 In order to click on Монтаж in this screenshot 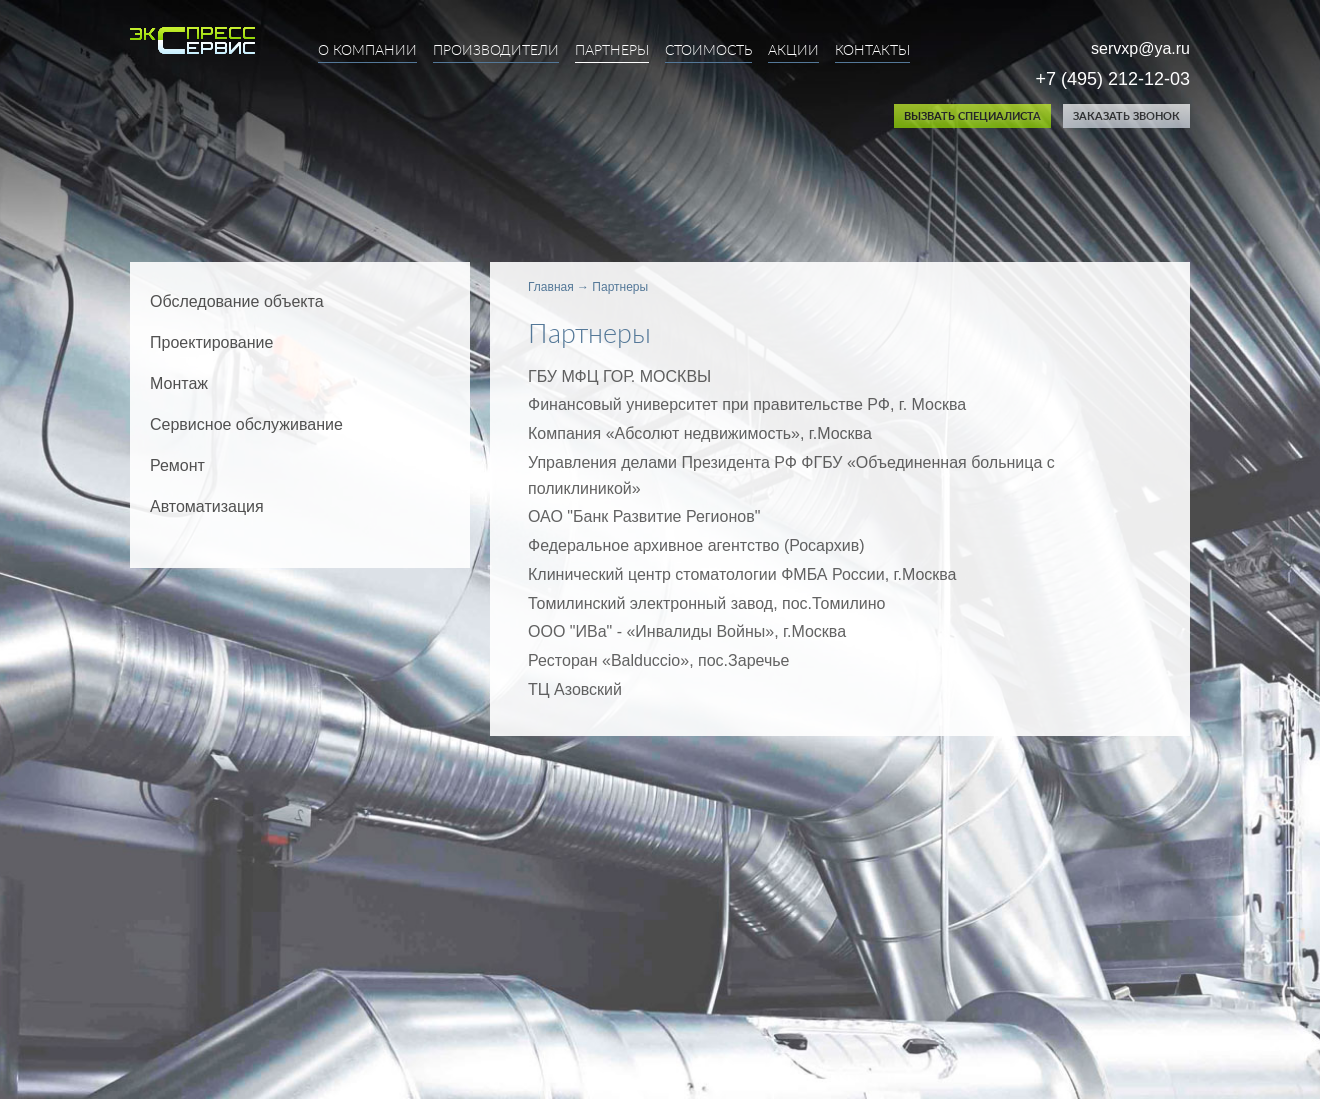, I will do `click(179, 383)`.